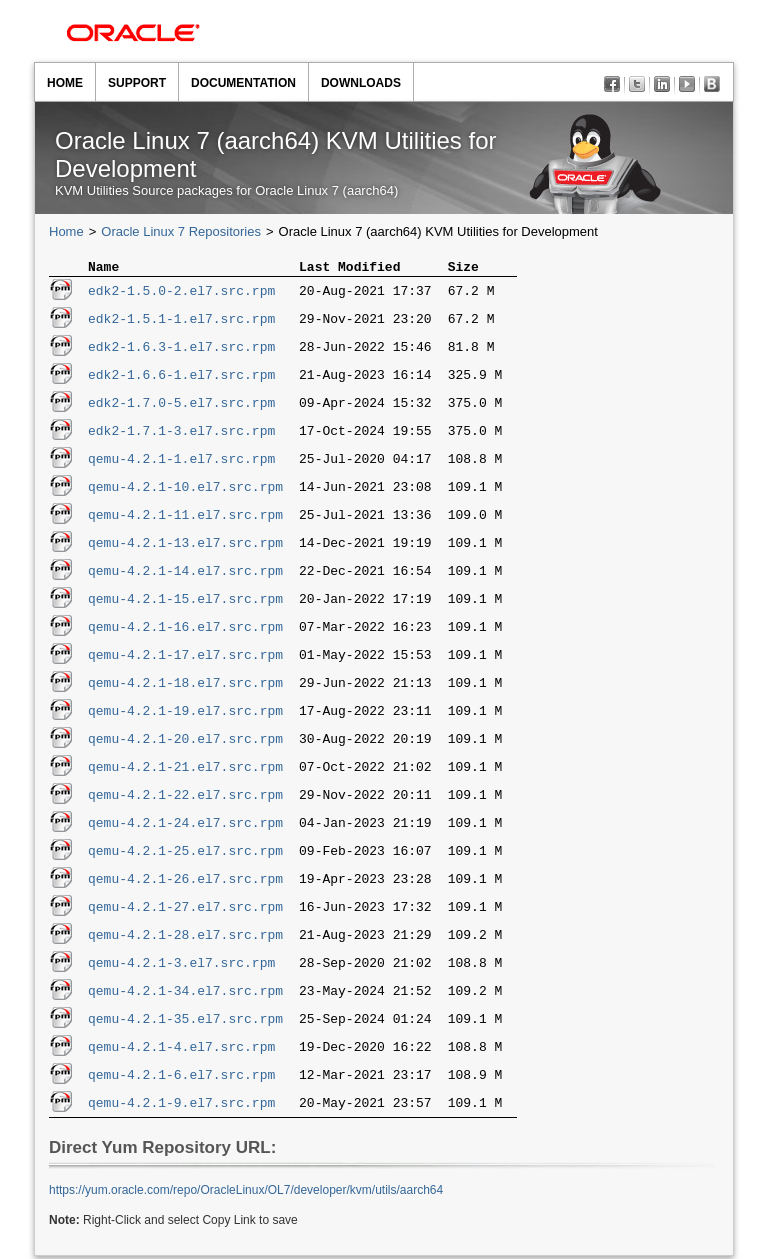  Describe the element at coordinates (185, 742) in the screenshot. I see `qemu-4.2.1-20.el7.src.rpm` at that location.